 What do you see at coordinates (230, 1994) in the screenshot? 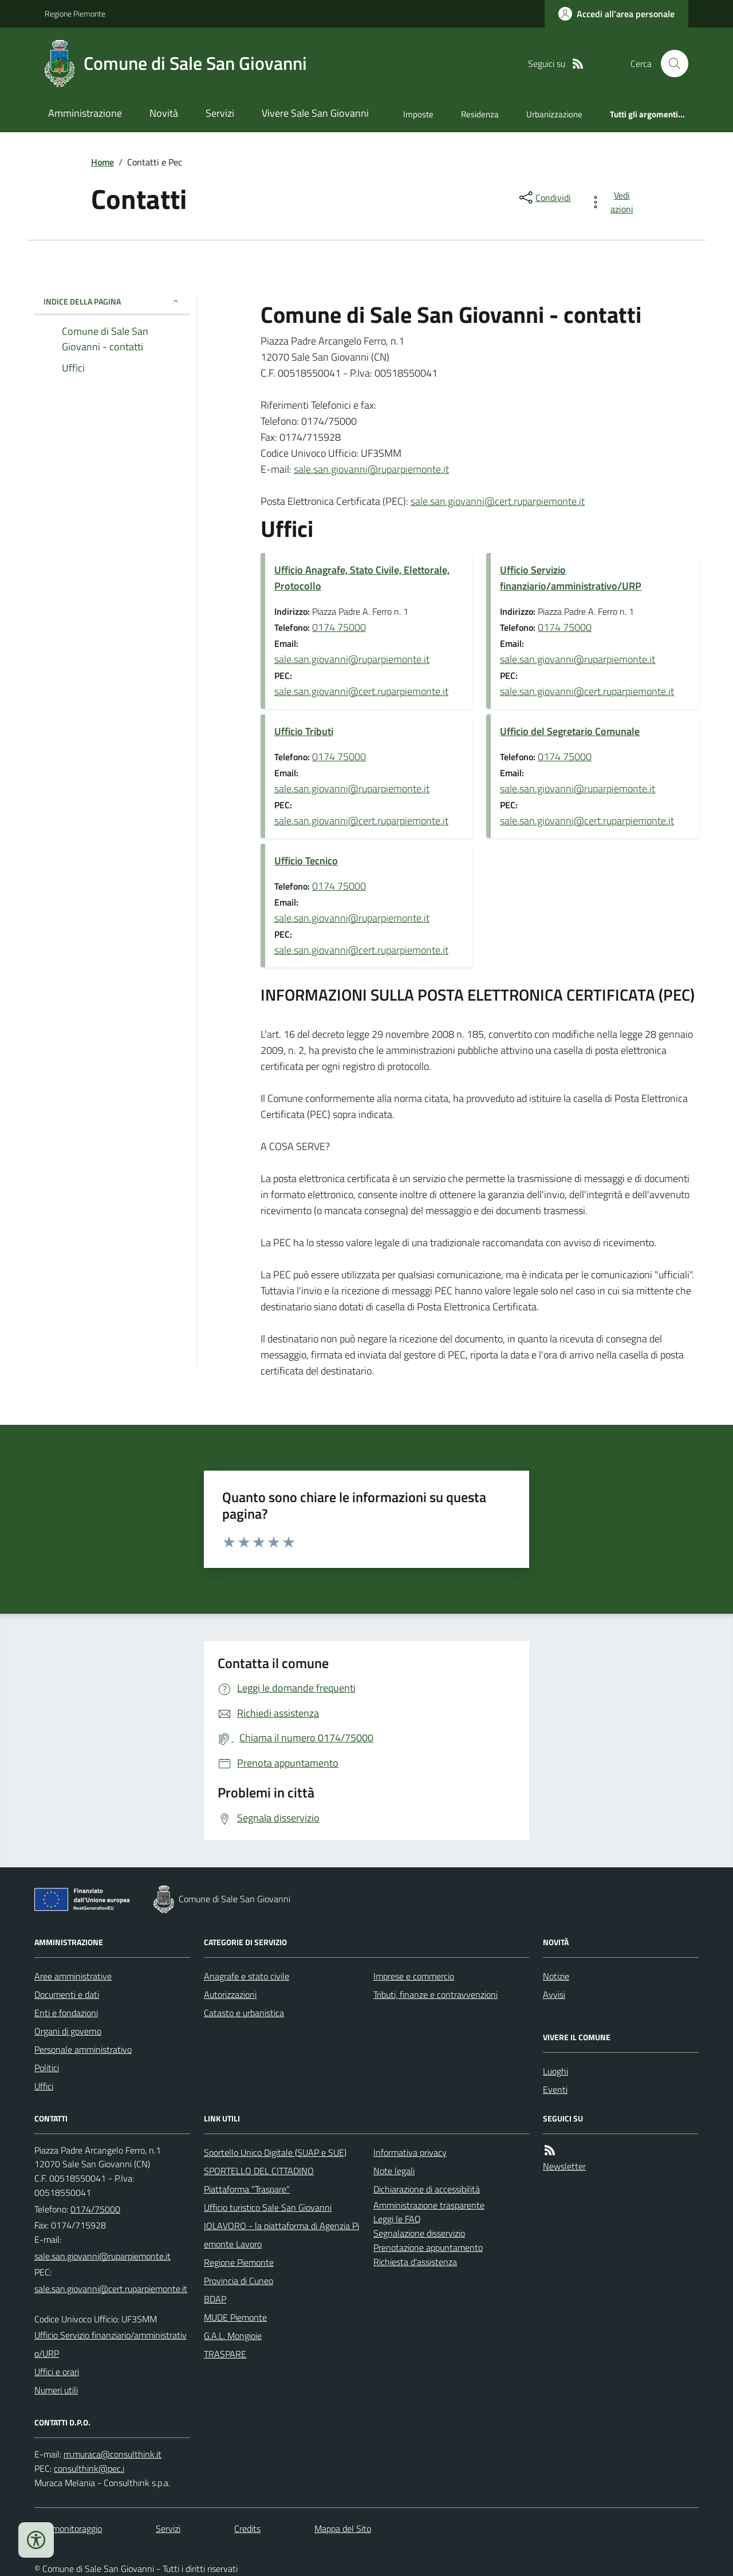
I see `Autorizzazioni` at bounding box center [230, 1994].